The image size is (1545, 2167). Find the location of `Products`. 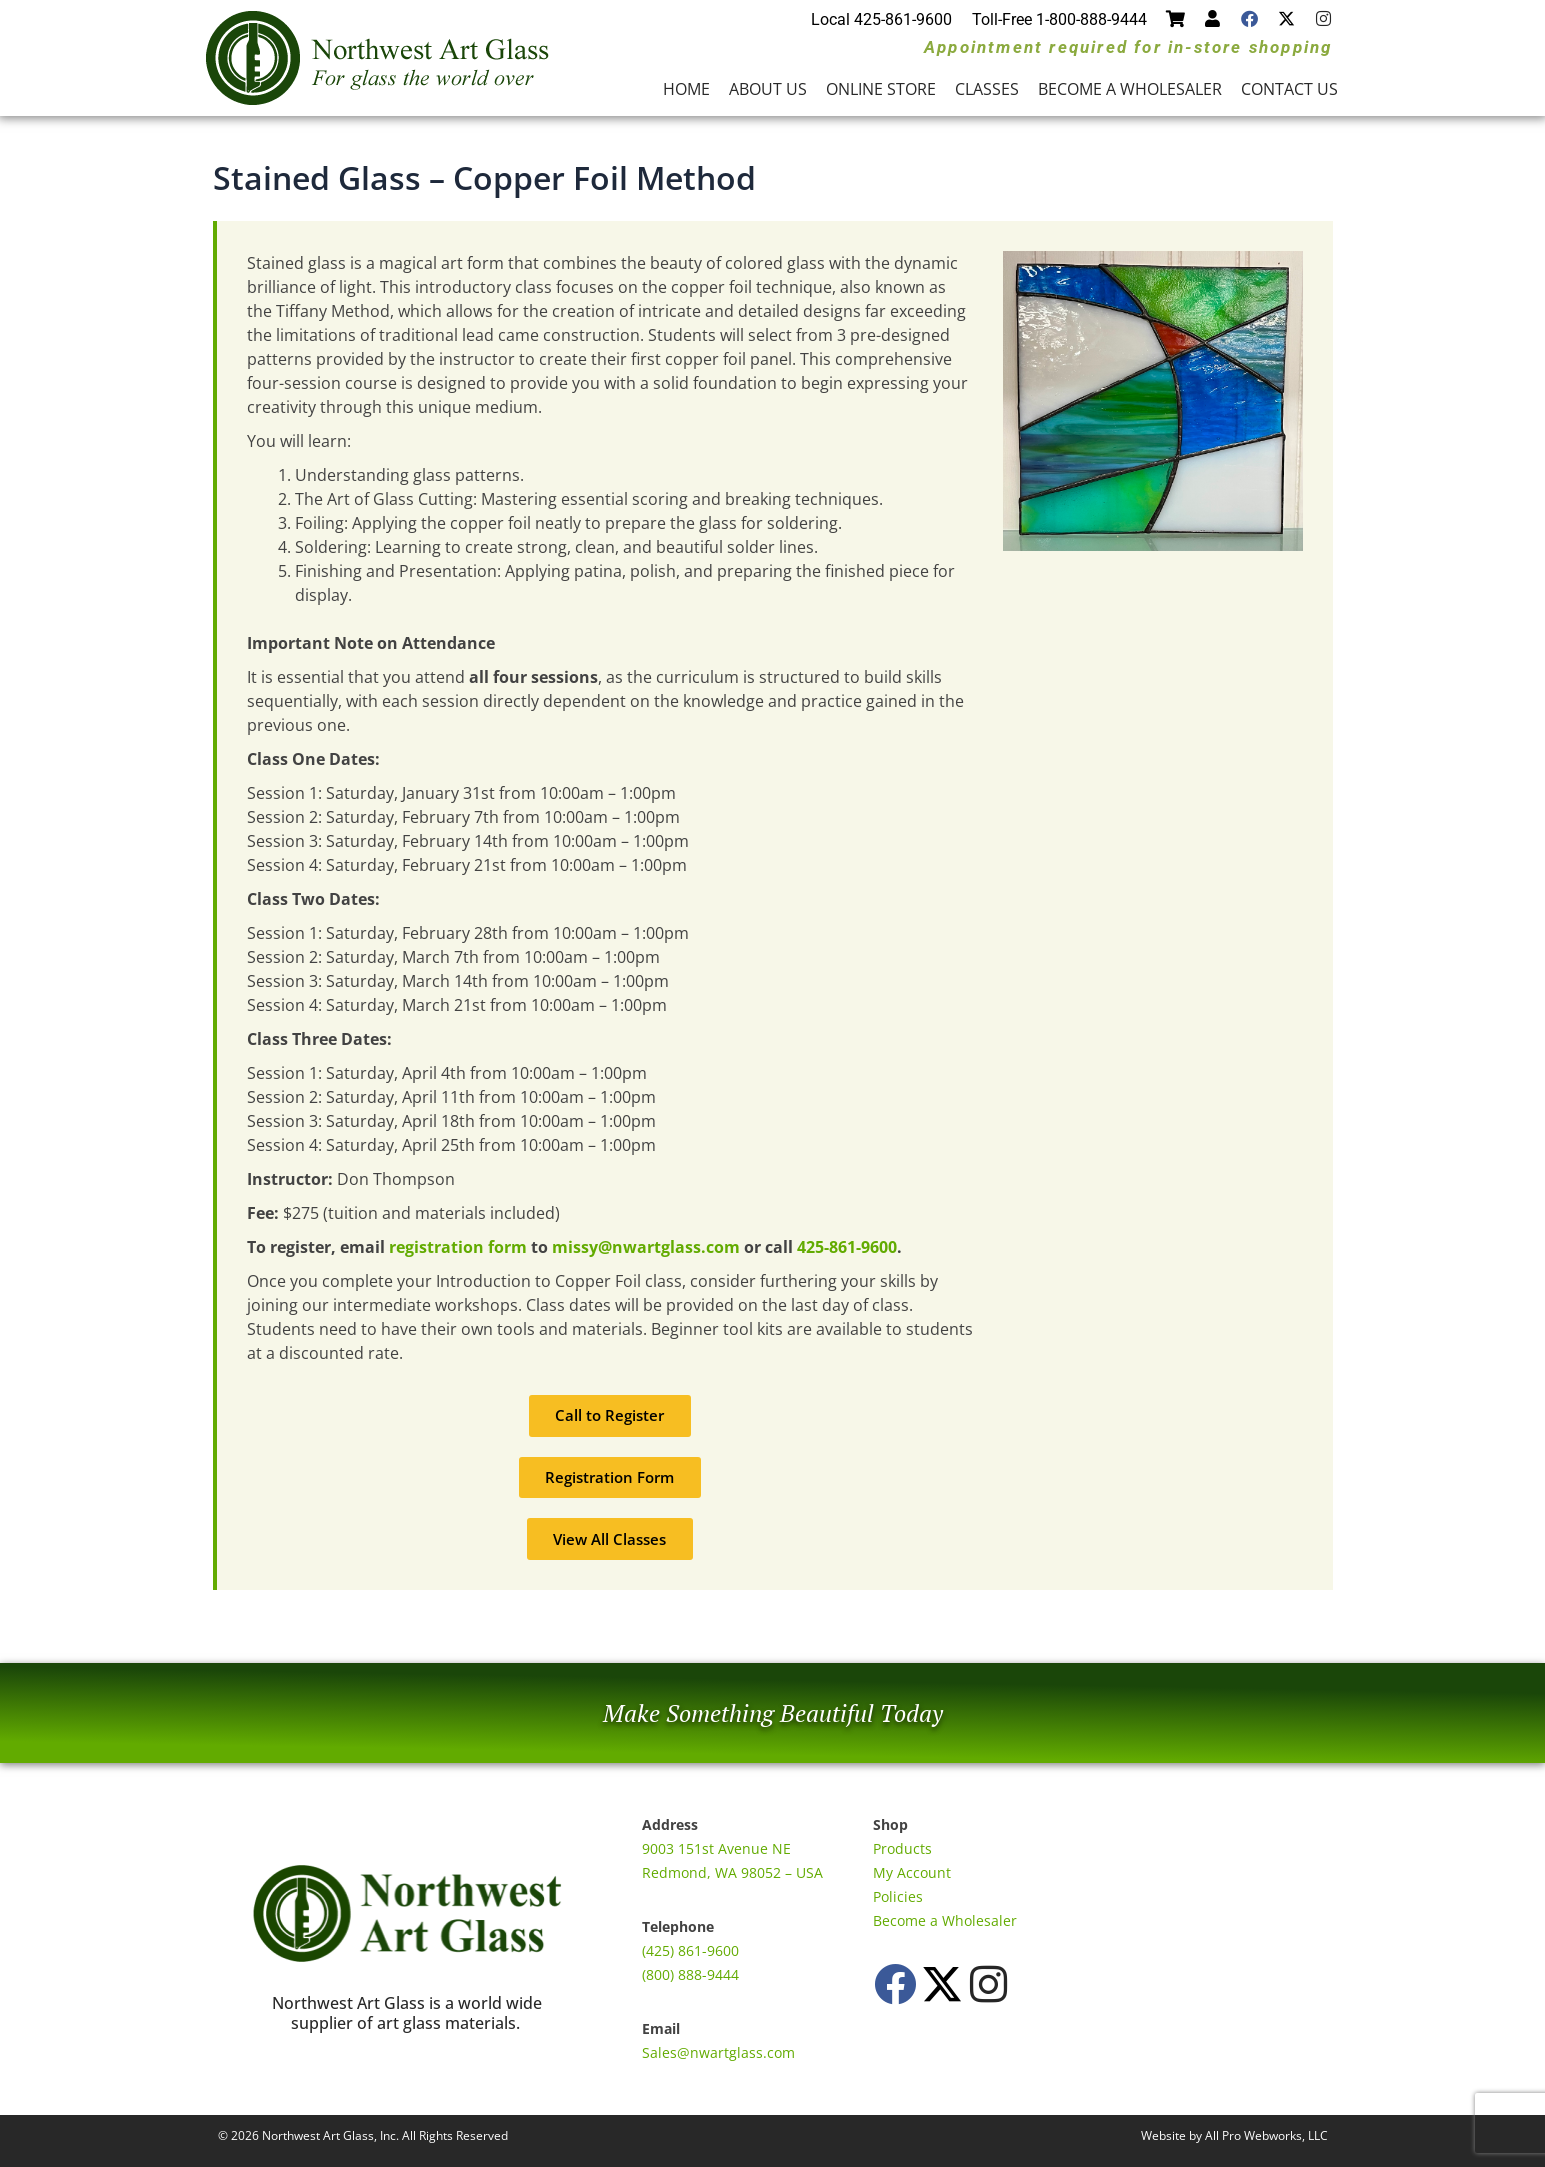

Products is located at coordinates (902, 1848).